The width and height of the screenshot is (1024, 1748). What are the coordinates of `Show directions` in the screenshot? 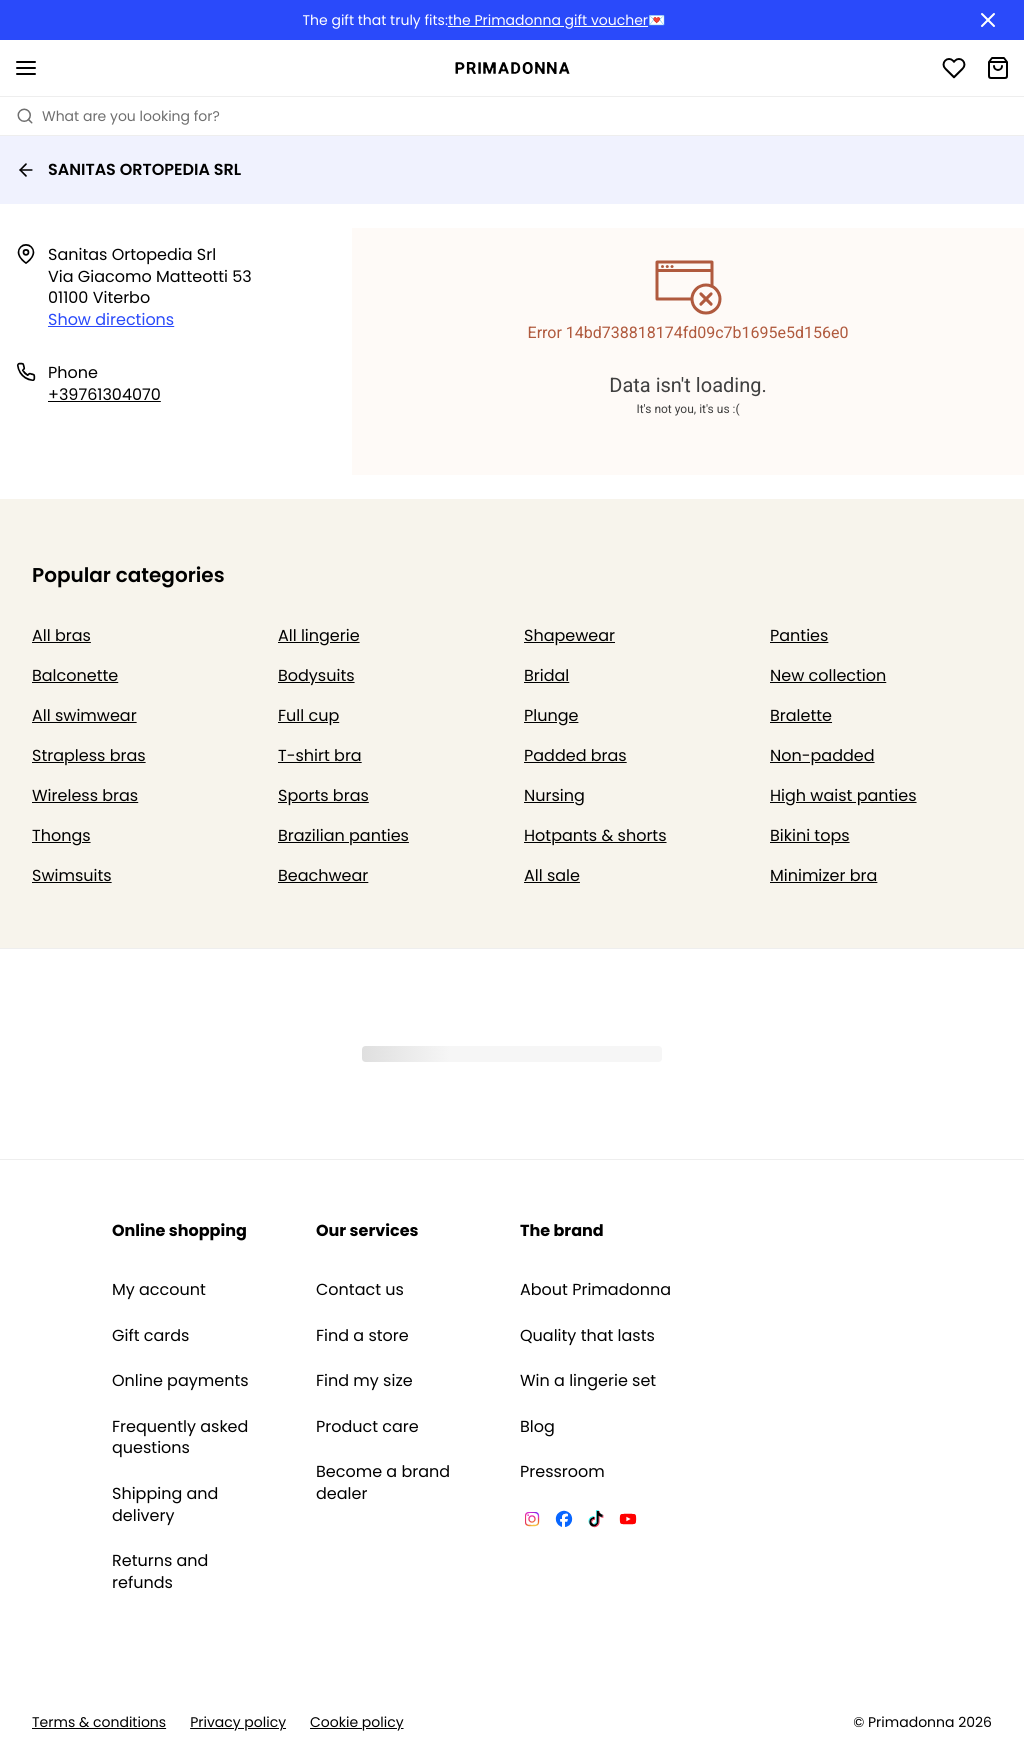 It's located at (111, 319).